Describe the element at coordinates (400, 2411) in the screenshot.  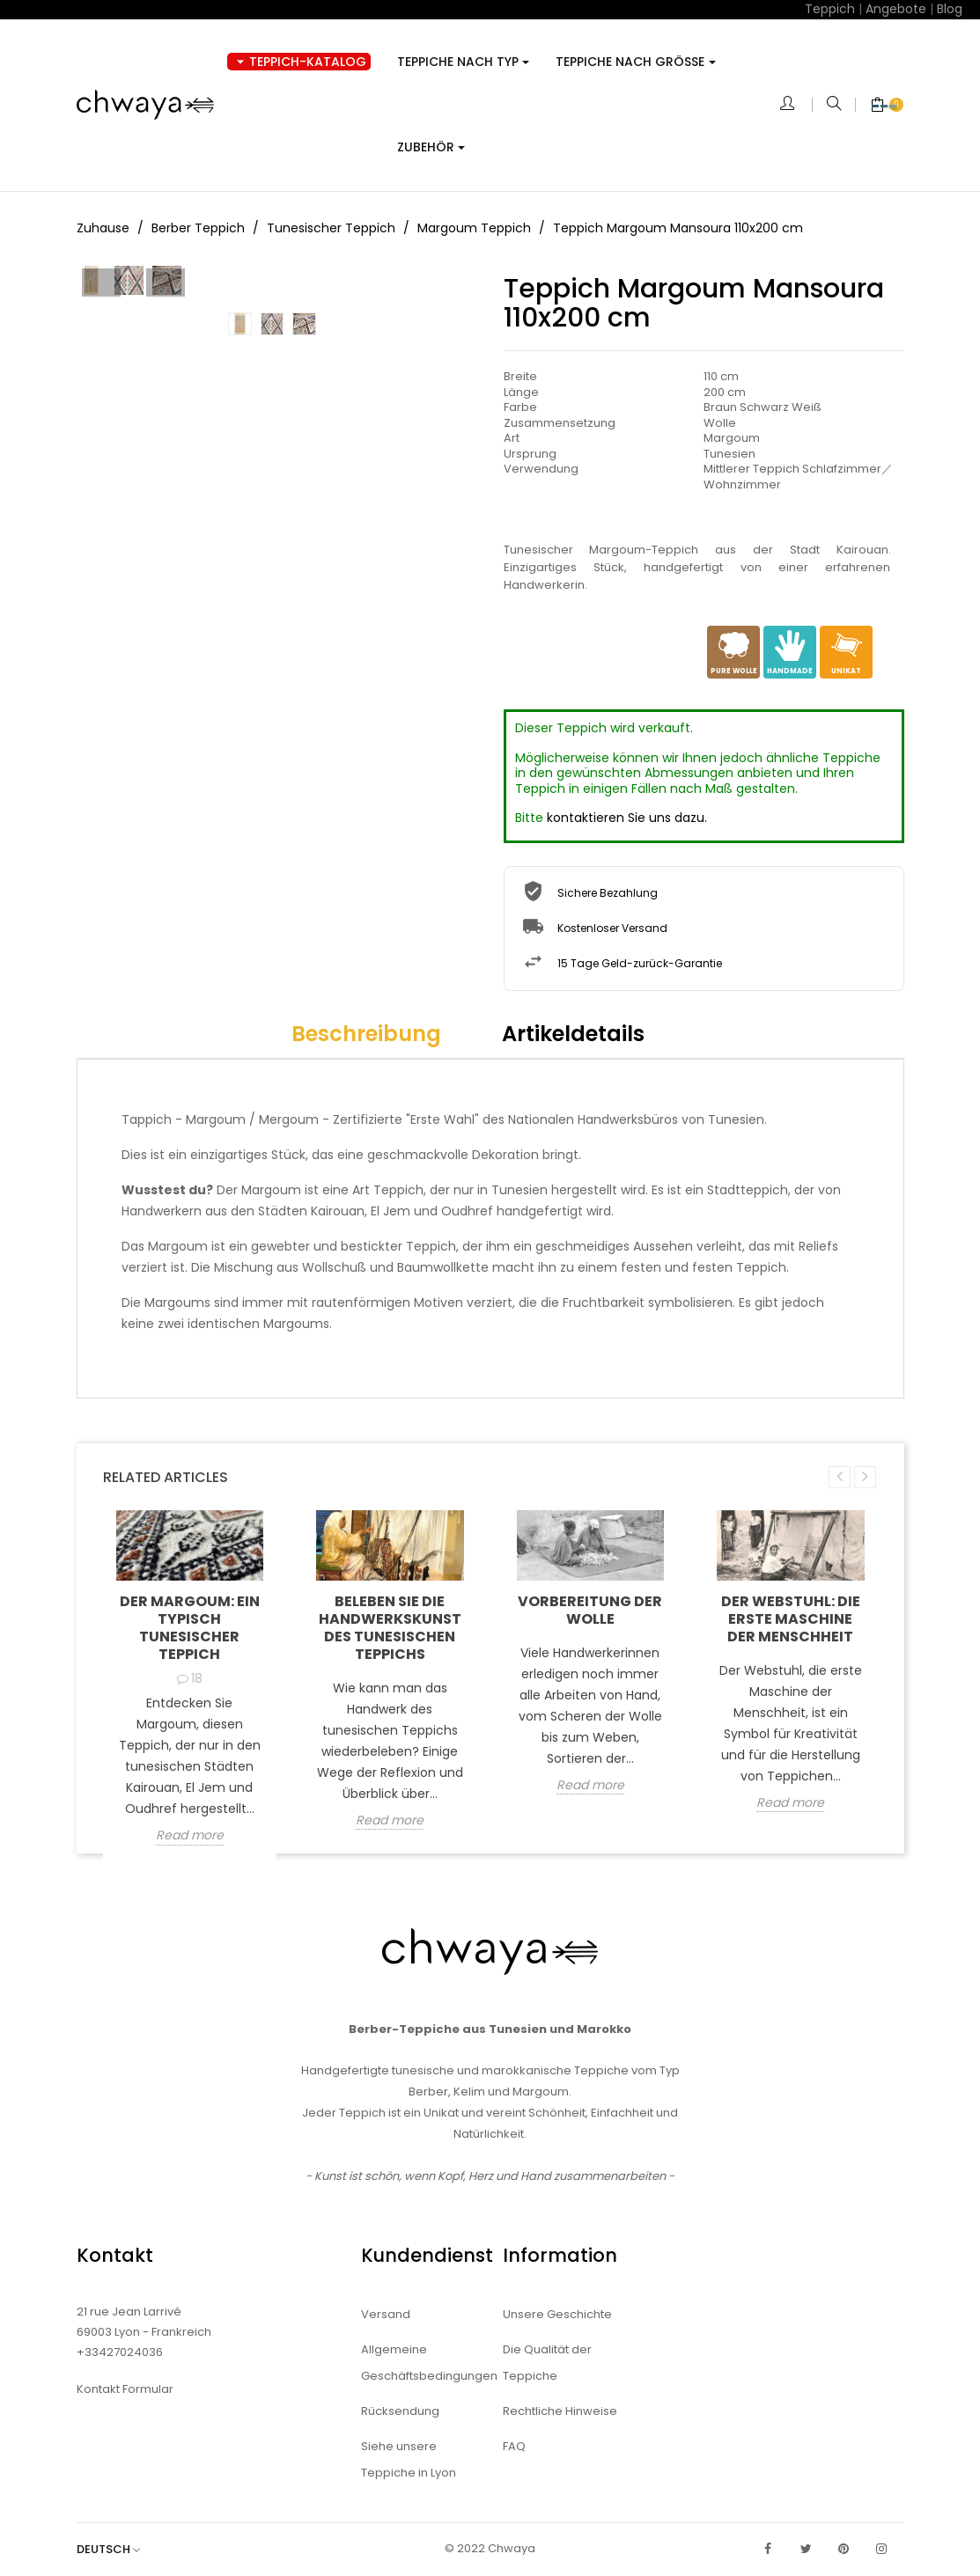
I see `Rücksendung` at that location.